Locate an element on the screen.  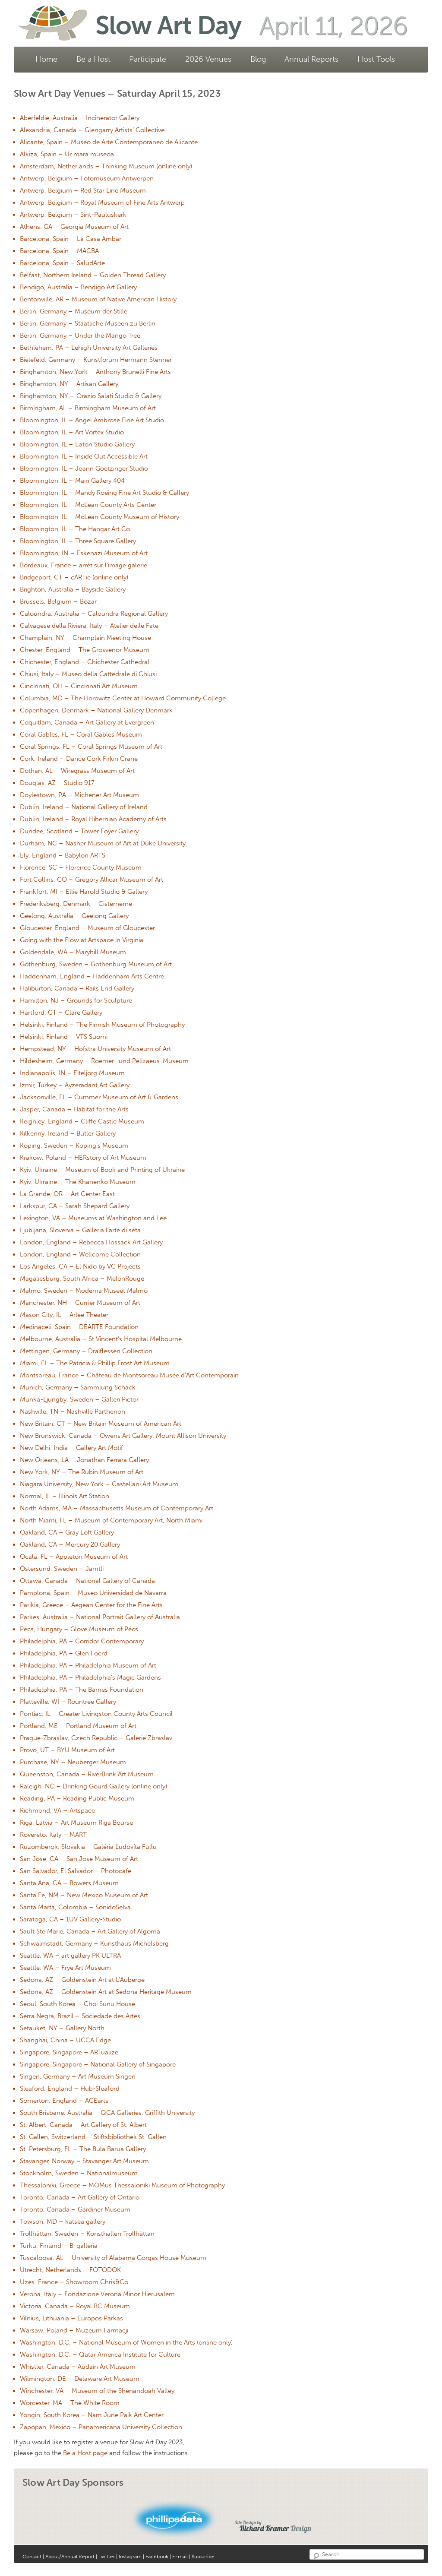
Serra Negra, Brazil – Sociedade des Artes [Serra Negra, Brazil – Sociedade des Artes (opens in a new tab)] is located at coordinates (80, 2016).